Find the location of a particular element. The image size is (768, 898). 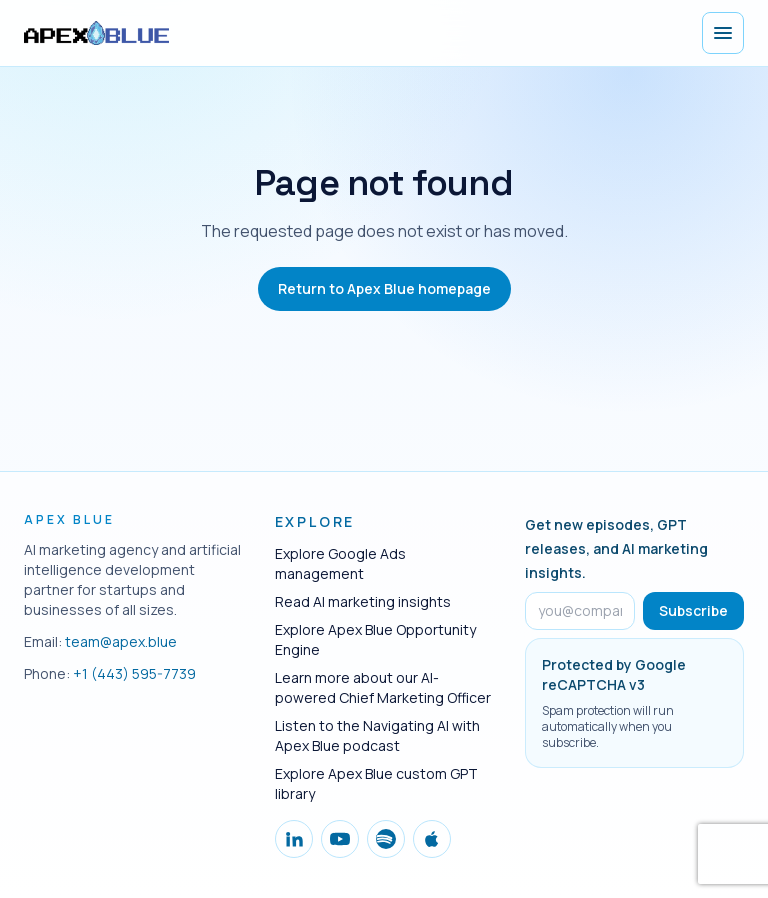

team@apex.blue is located at coordinates (121, 641).